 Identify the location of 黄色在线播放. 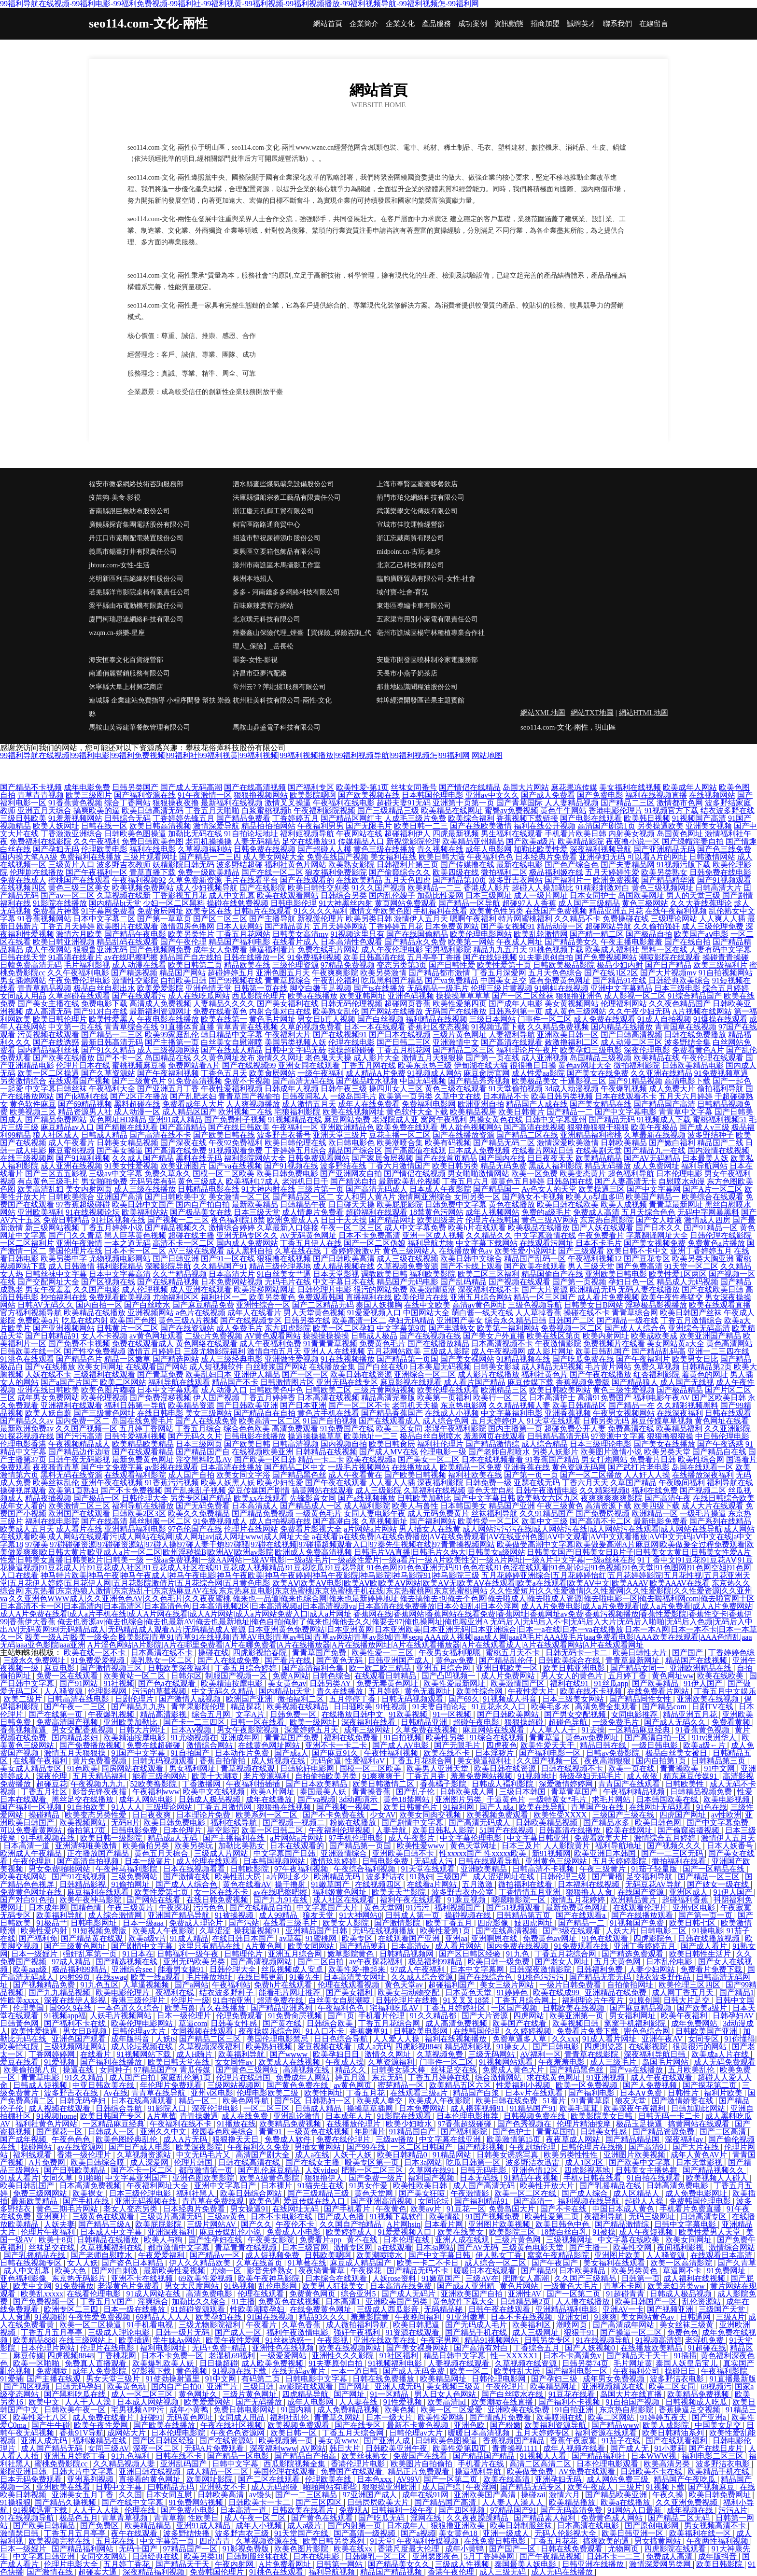
(512, 1204).